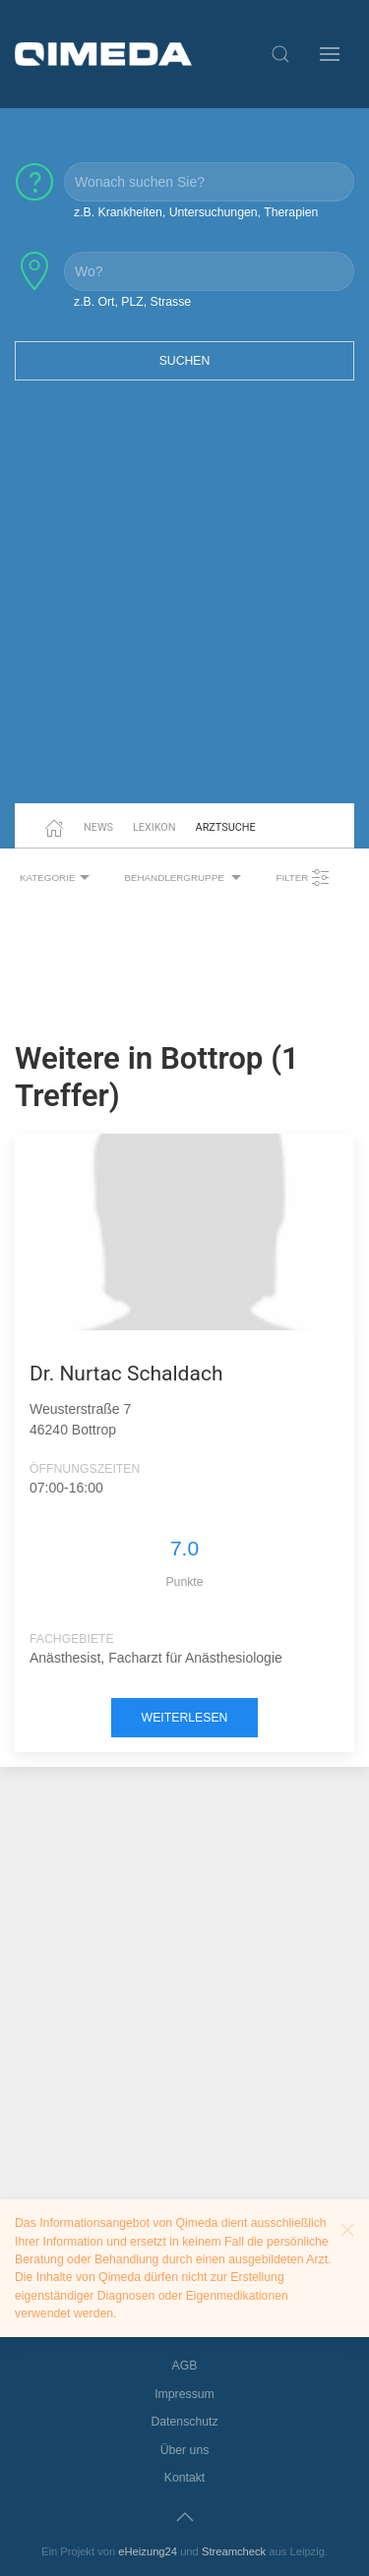 The height and width of the screenshot is (2576, 369). I want to click on Impressum, so click(184, 2394).